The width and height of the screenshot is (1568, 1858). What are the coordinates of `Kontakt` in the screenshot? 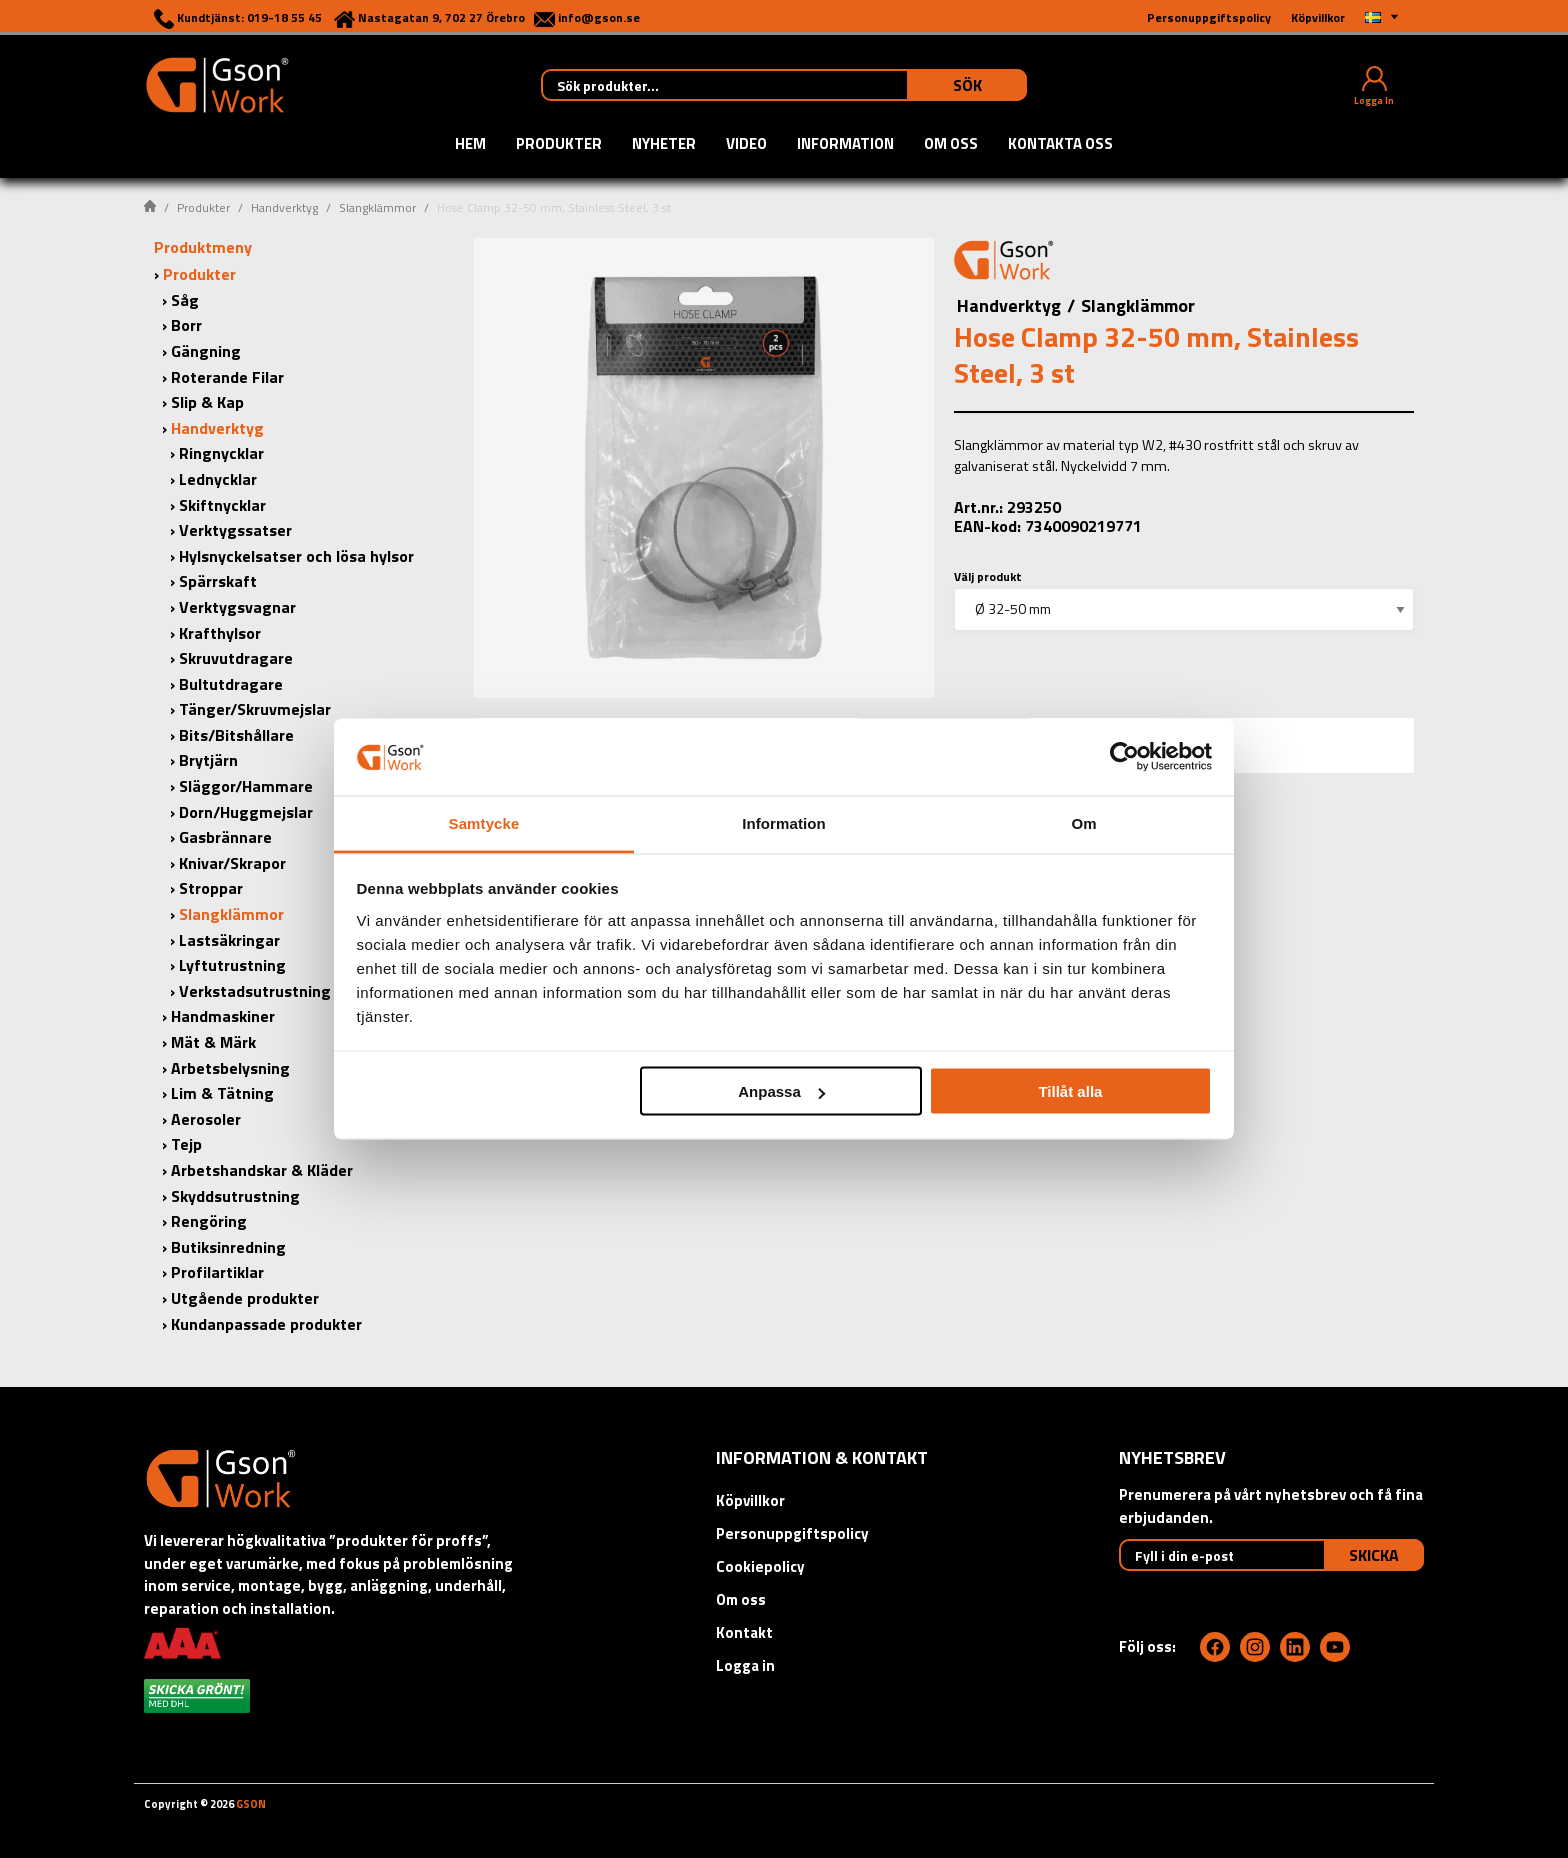 It's located at (744, 1632).